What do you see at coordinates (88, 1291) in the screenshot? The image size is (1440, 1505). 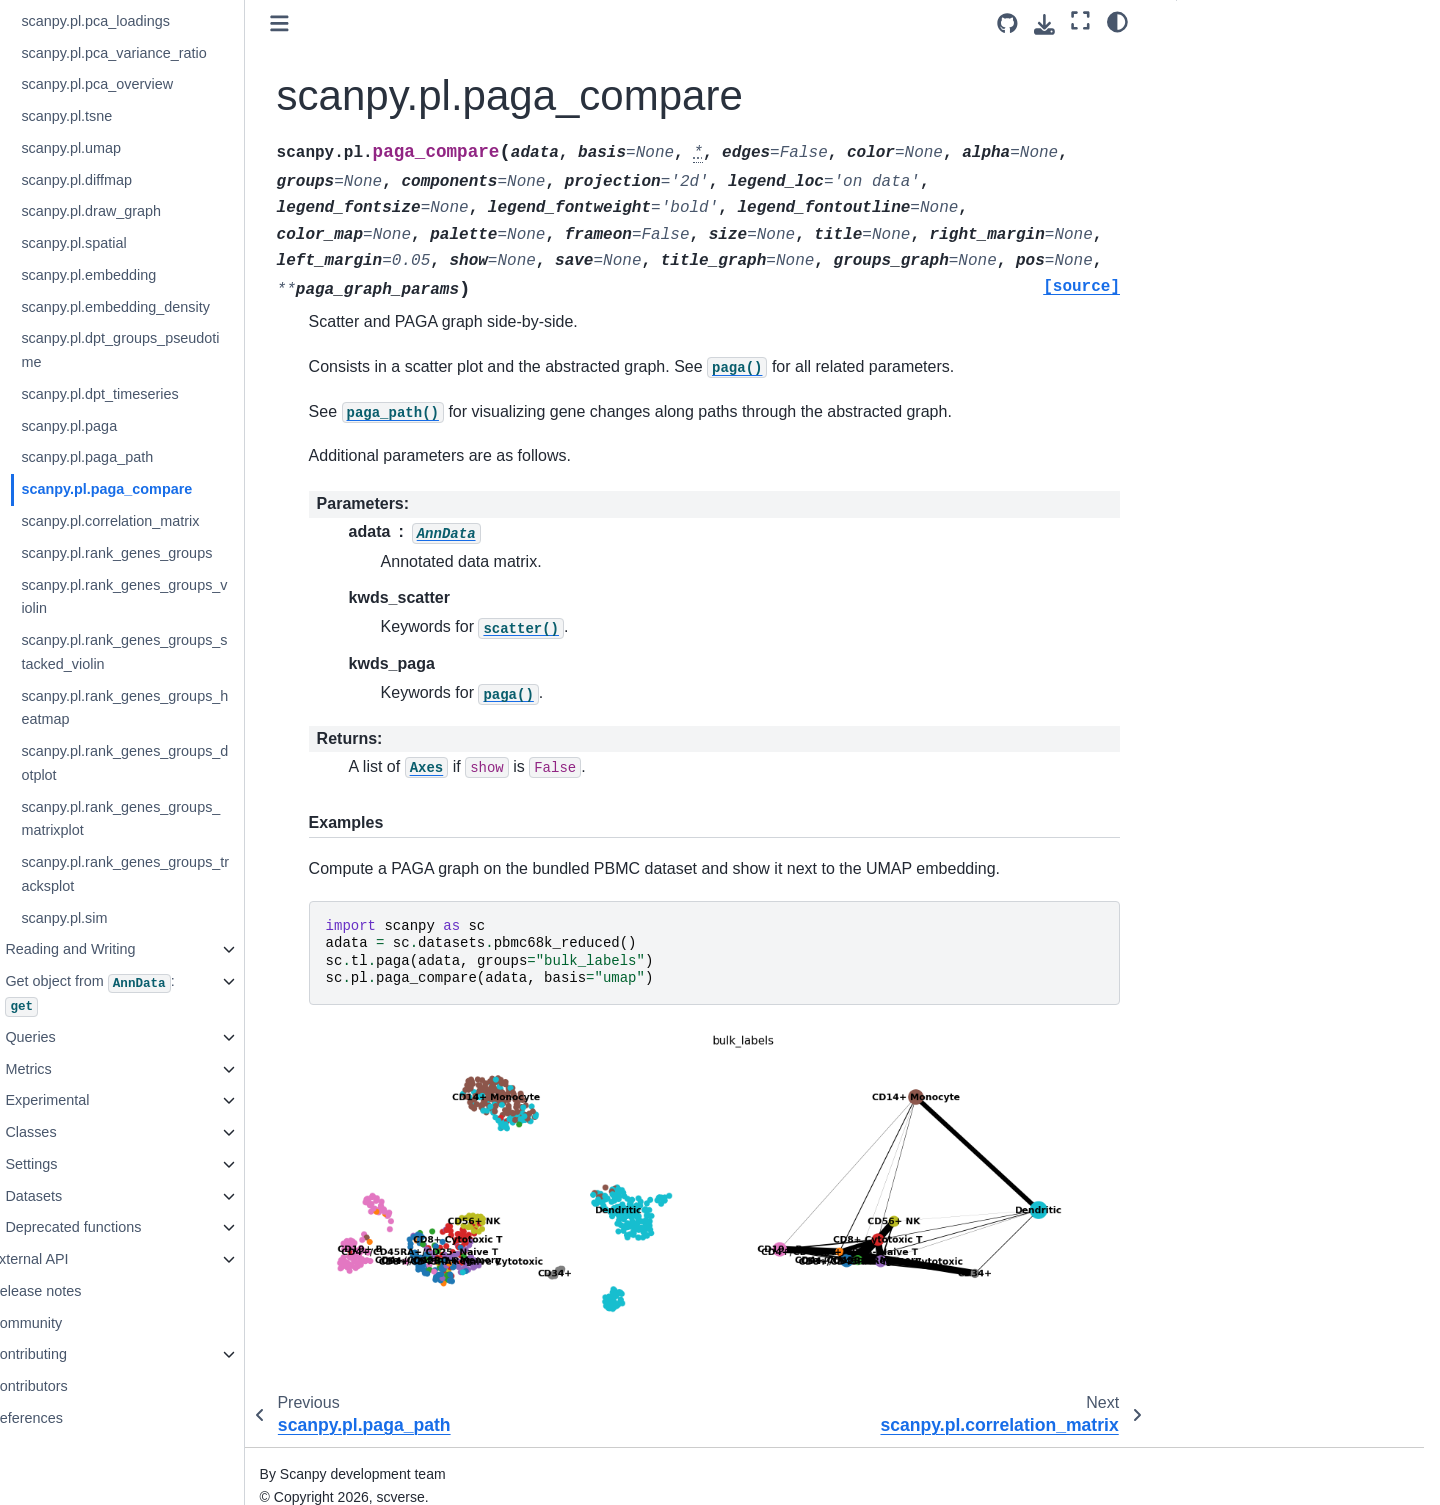 I see `Release notes` at bounding box center [88, 1291].